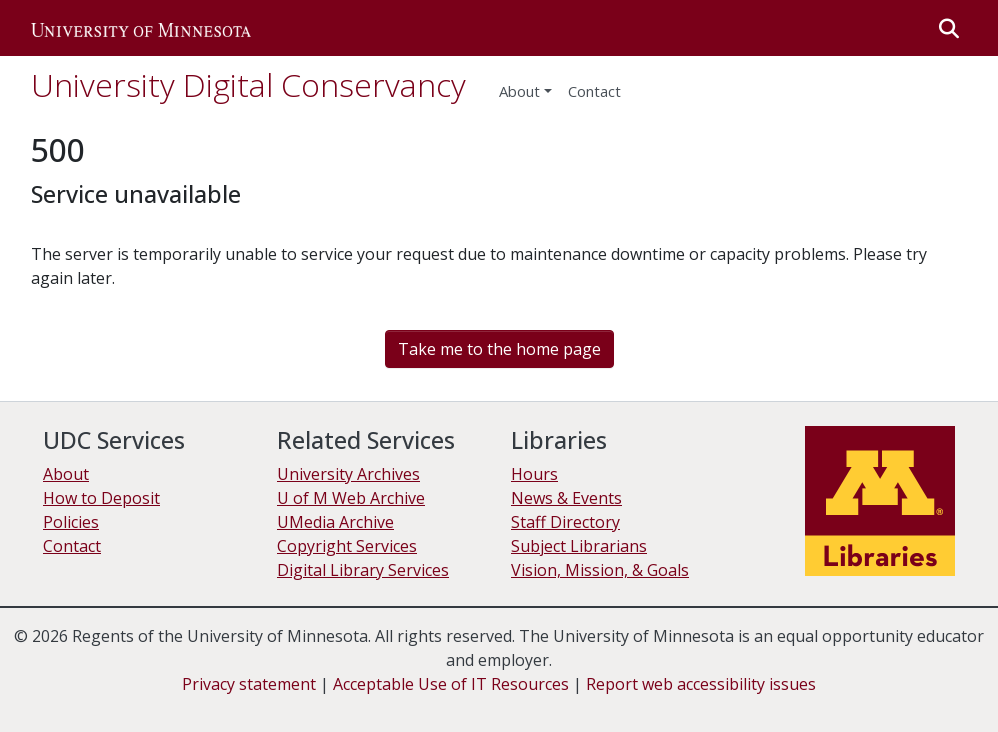 This screenshot has width=998, height=732. What do you see at coordinates (348, 474) in the screenshot?
I see `University Archives` at bounding box center [348, 474].